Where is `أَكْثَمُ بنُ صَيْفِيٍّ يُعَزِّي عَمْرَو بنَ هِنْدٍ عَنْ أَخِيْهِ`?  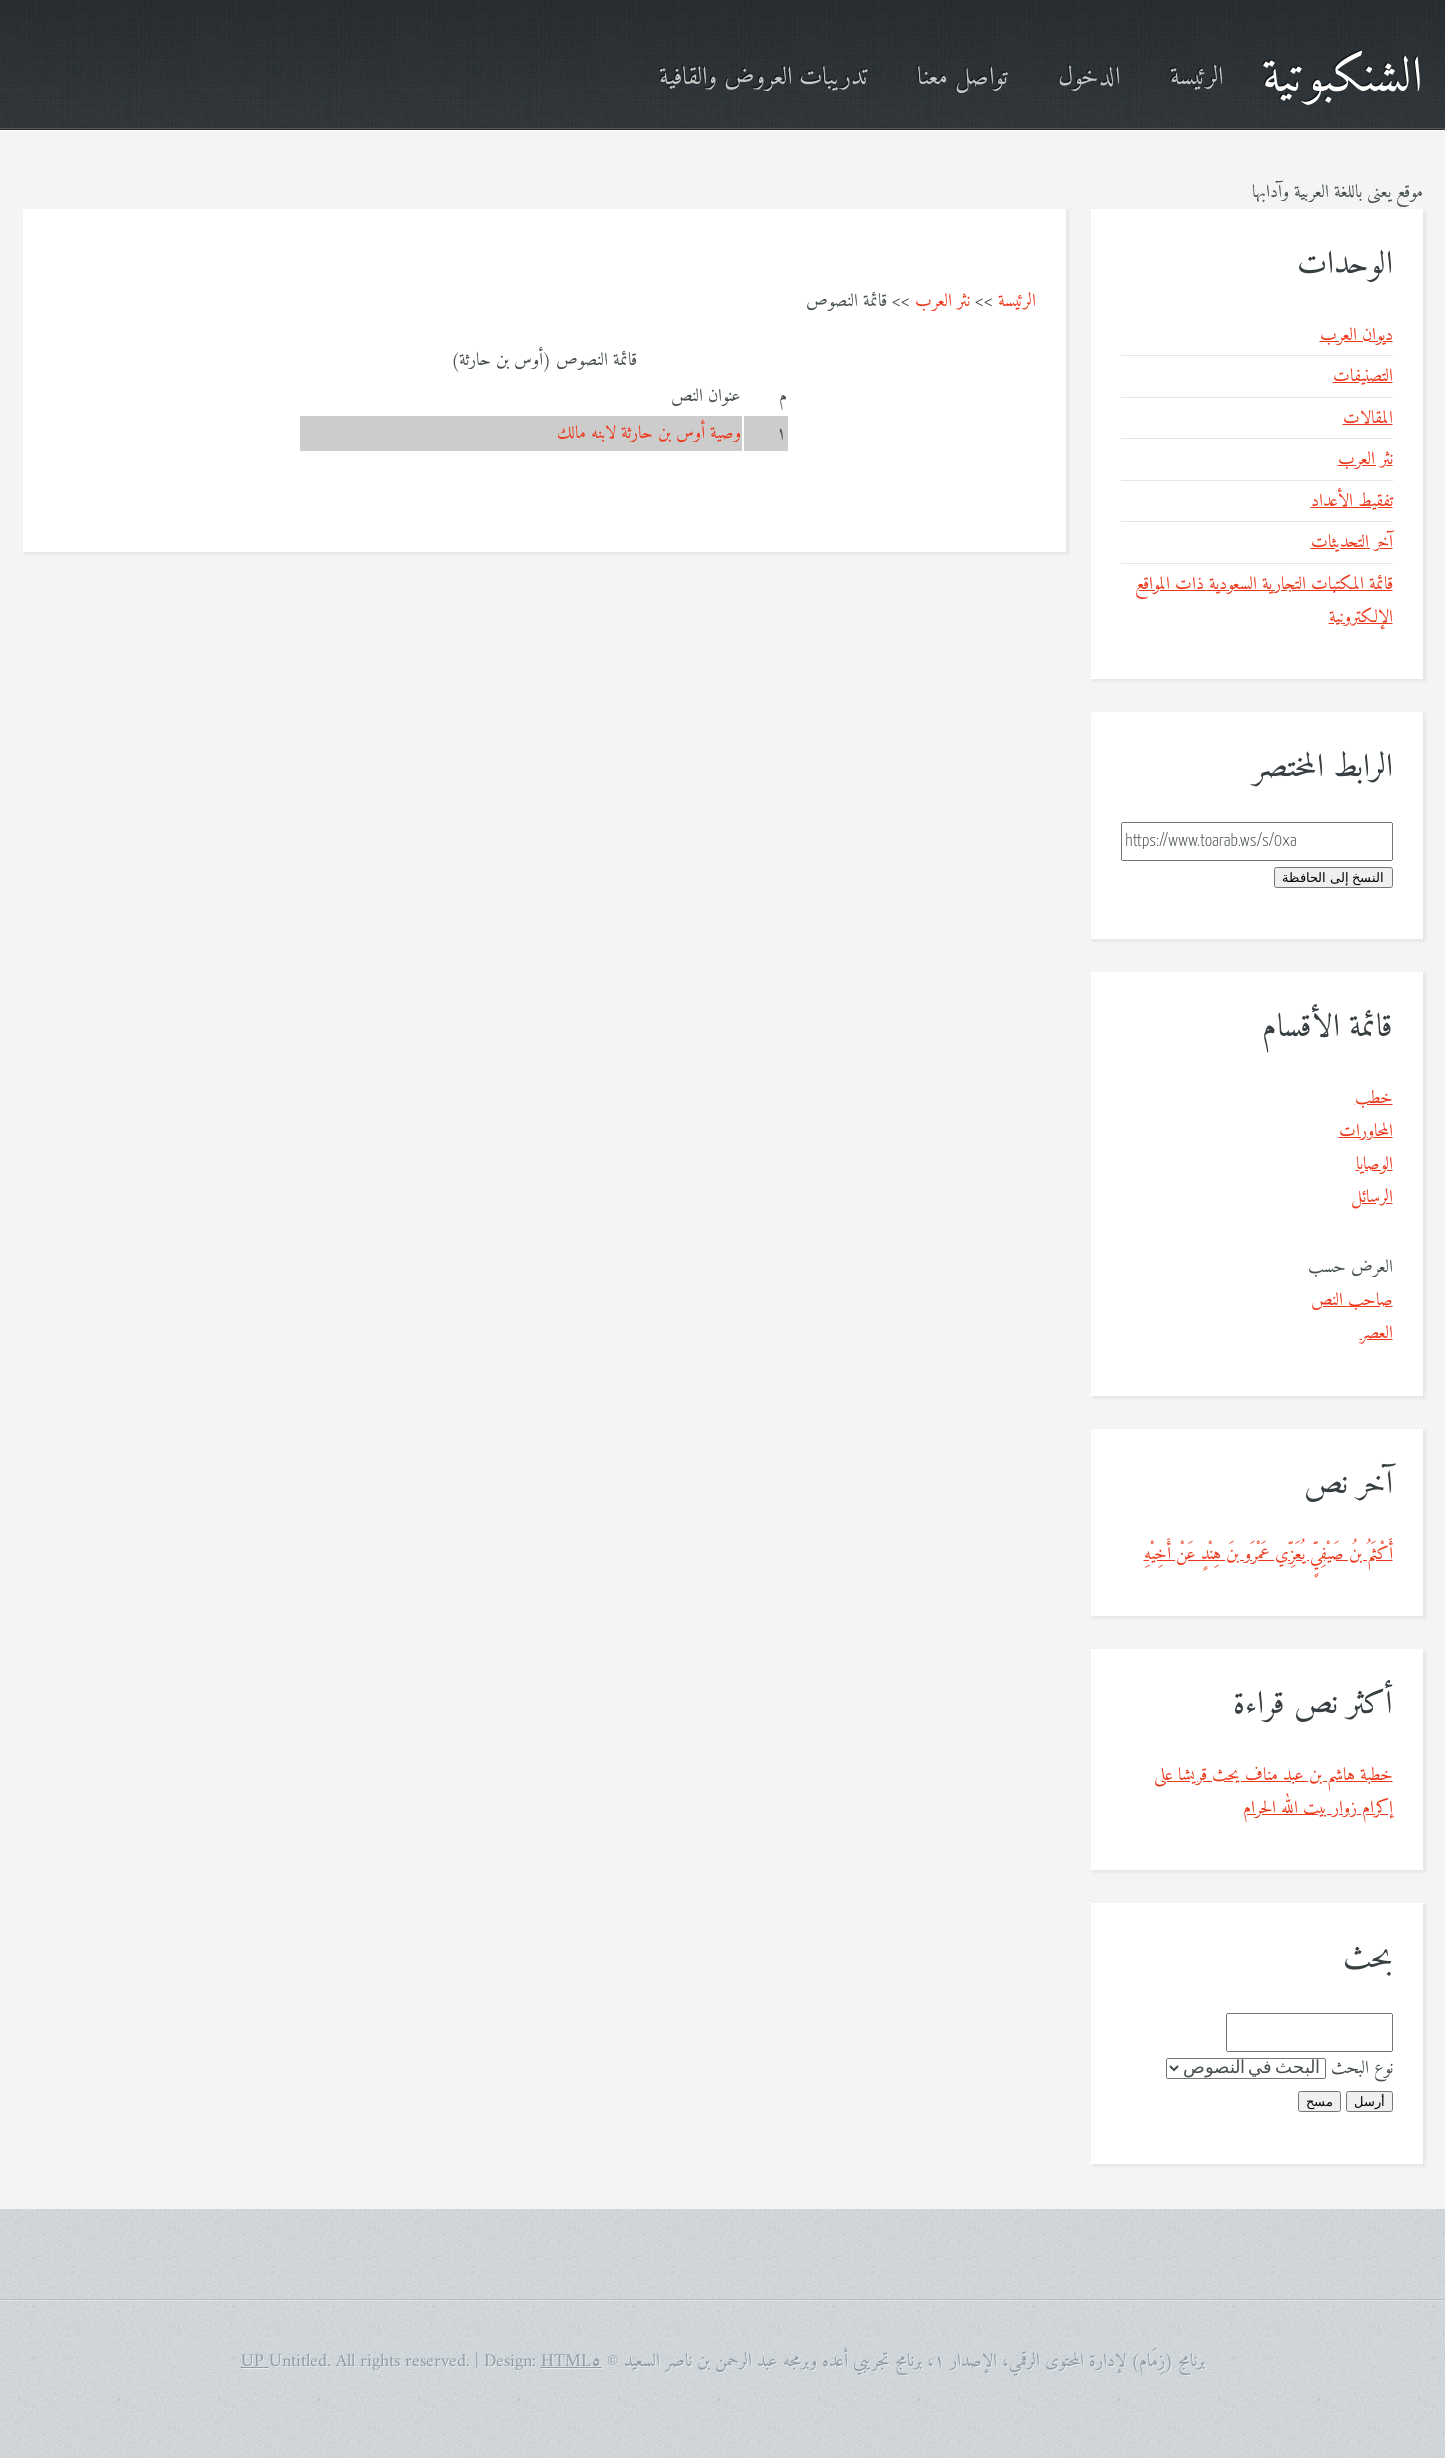
أَكْثَمُ بنُ صَيْفِيٍّ يُعَزِّي عَمْرَو بنَ هِنْدٍ عَنْ أَخِيْهِ is located at coordinates (1268, 1554).